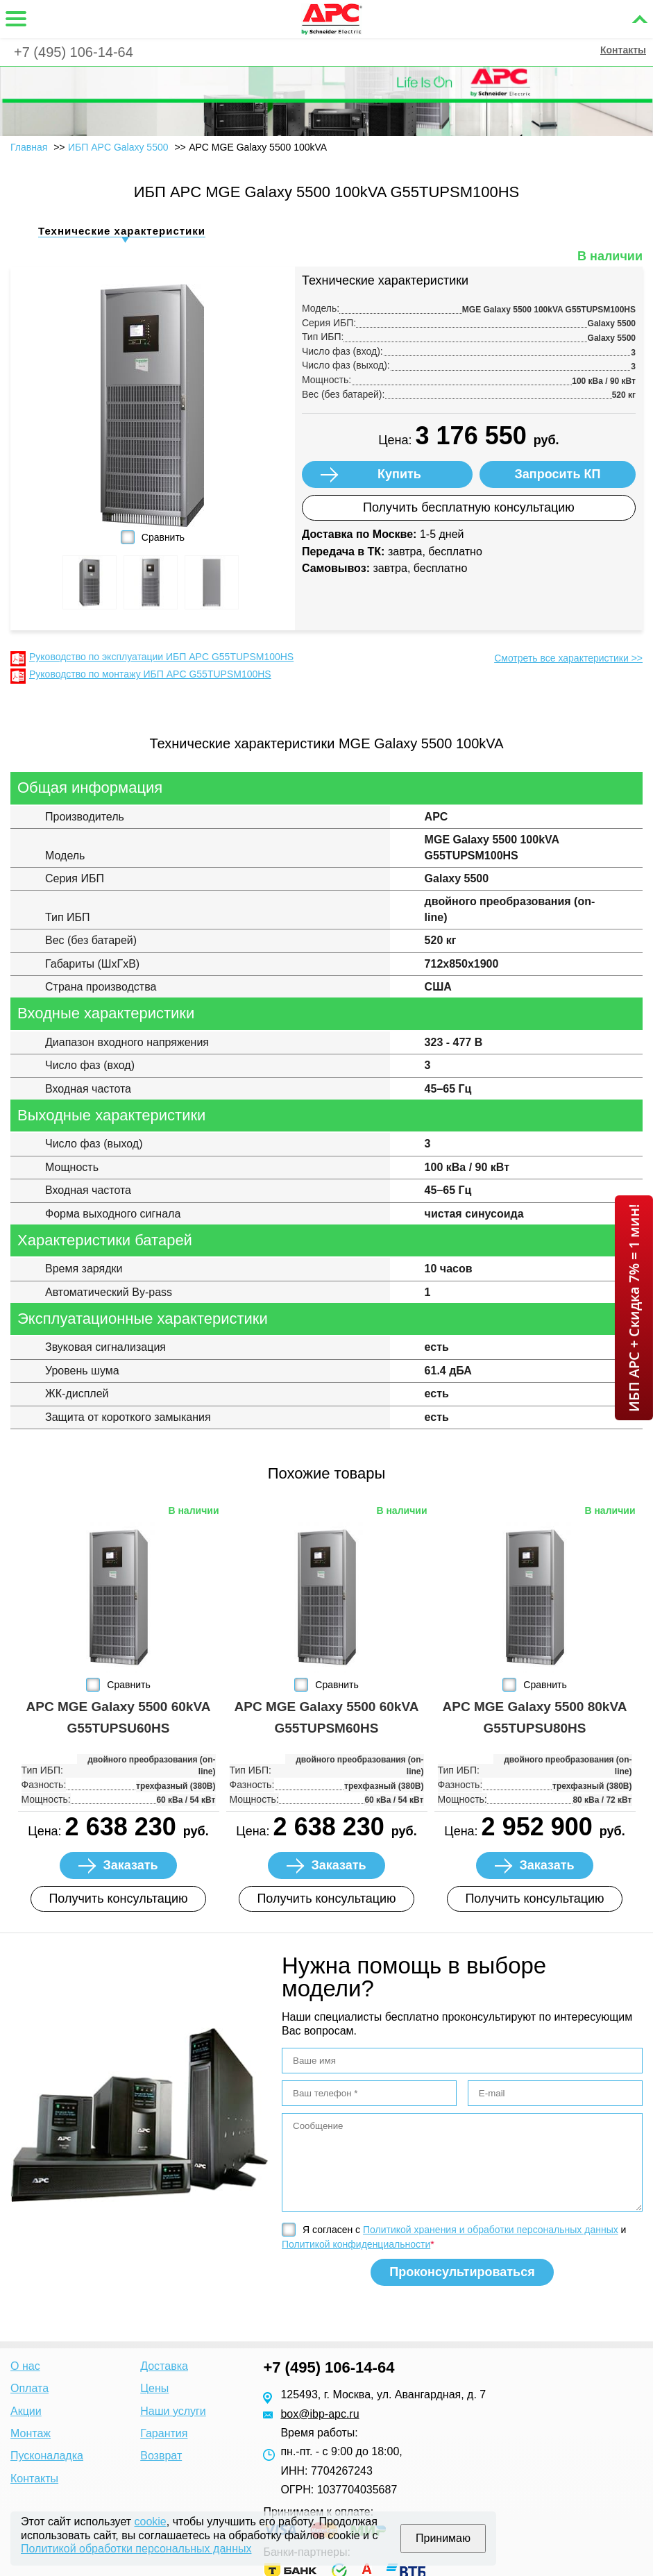 The width and height of the screenshot is (653, 2576). Describe the element at coordinates (558, 474) in the screenshot. I see `Запросить КП` at that location.